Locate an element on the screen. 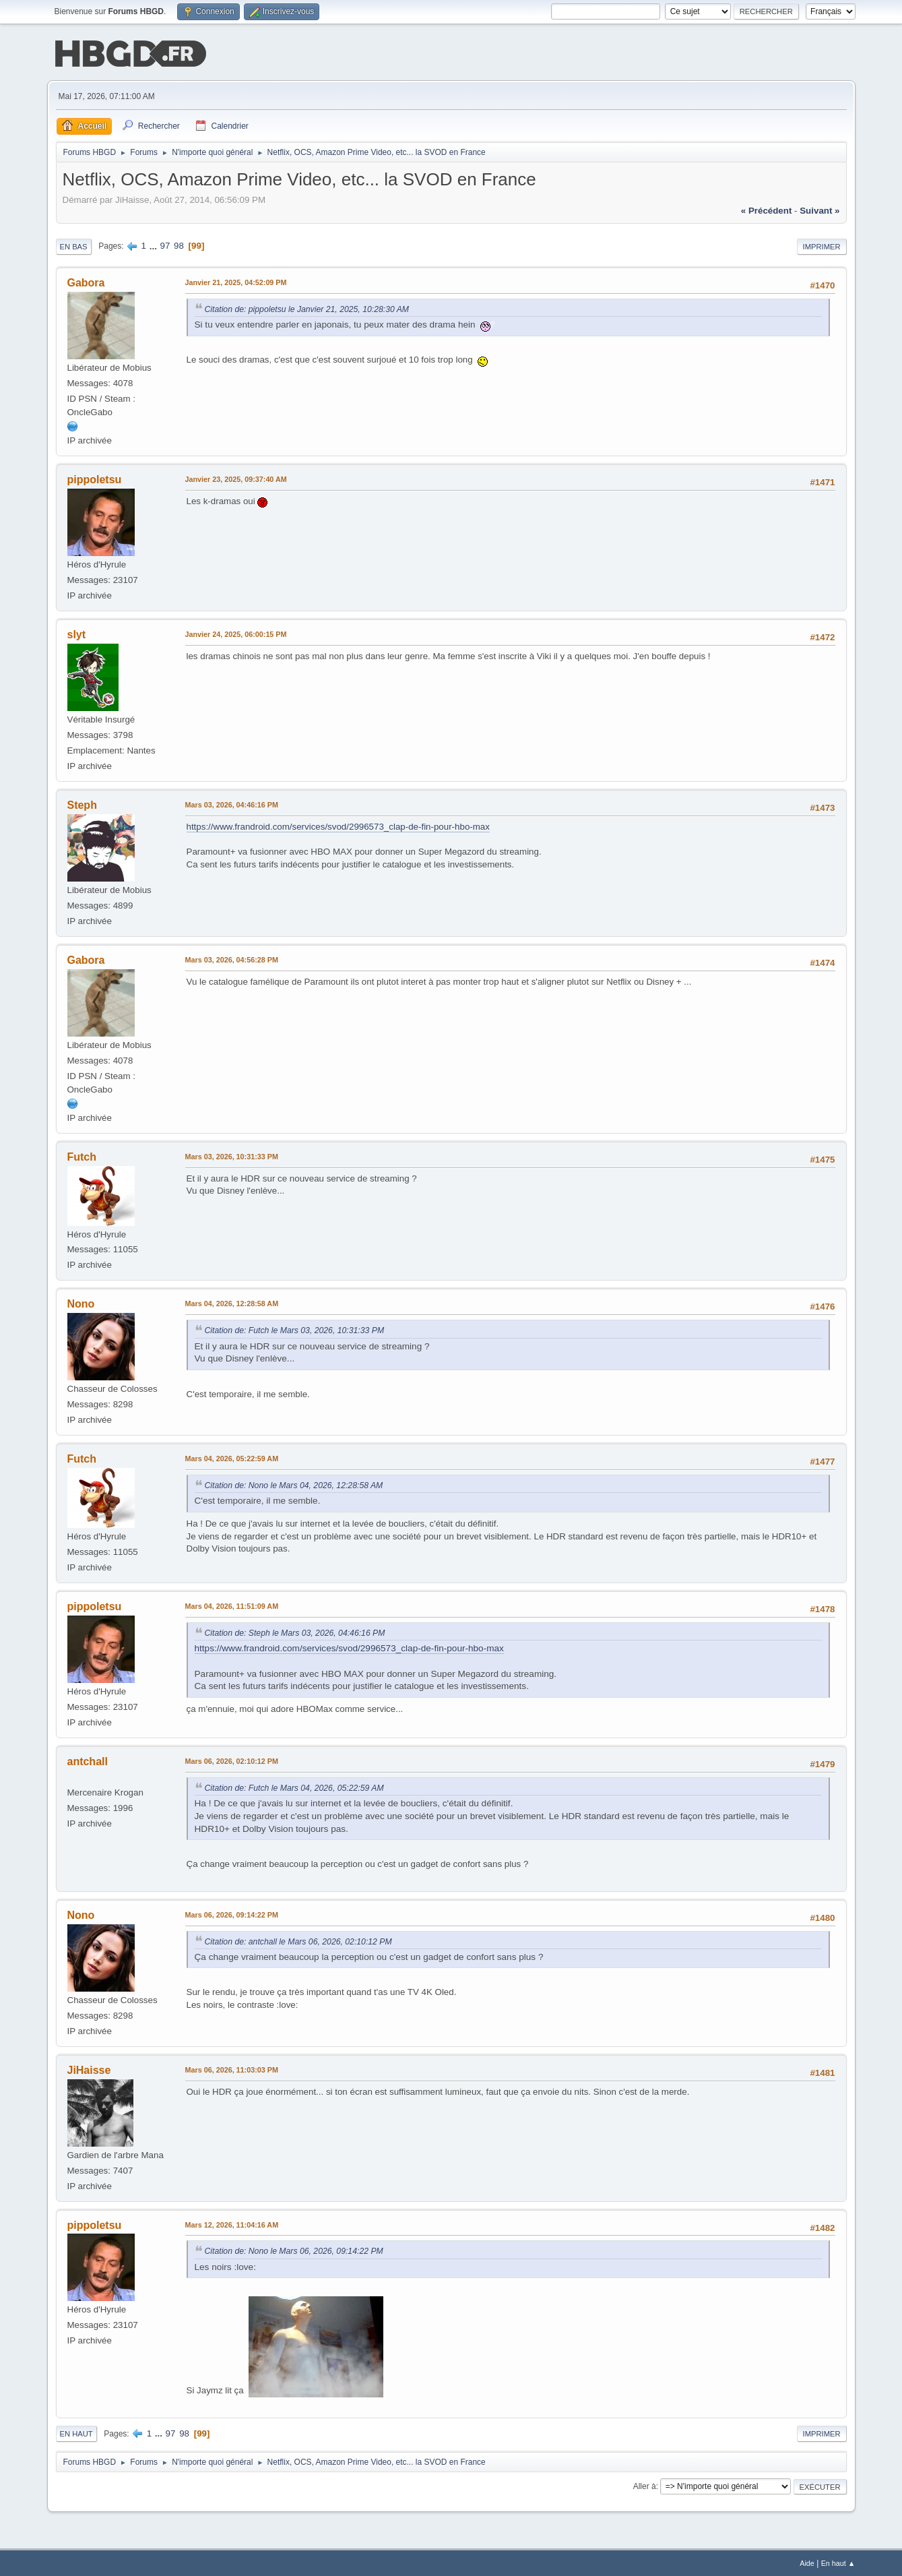 Image resolution: width=902 pixels, height=2576 pixels. Mars 03, 2026, 04:56:28 PM is located at coordinates (231, 958).